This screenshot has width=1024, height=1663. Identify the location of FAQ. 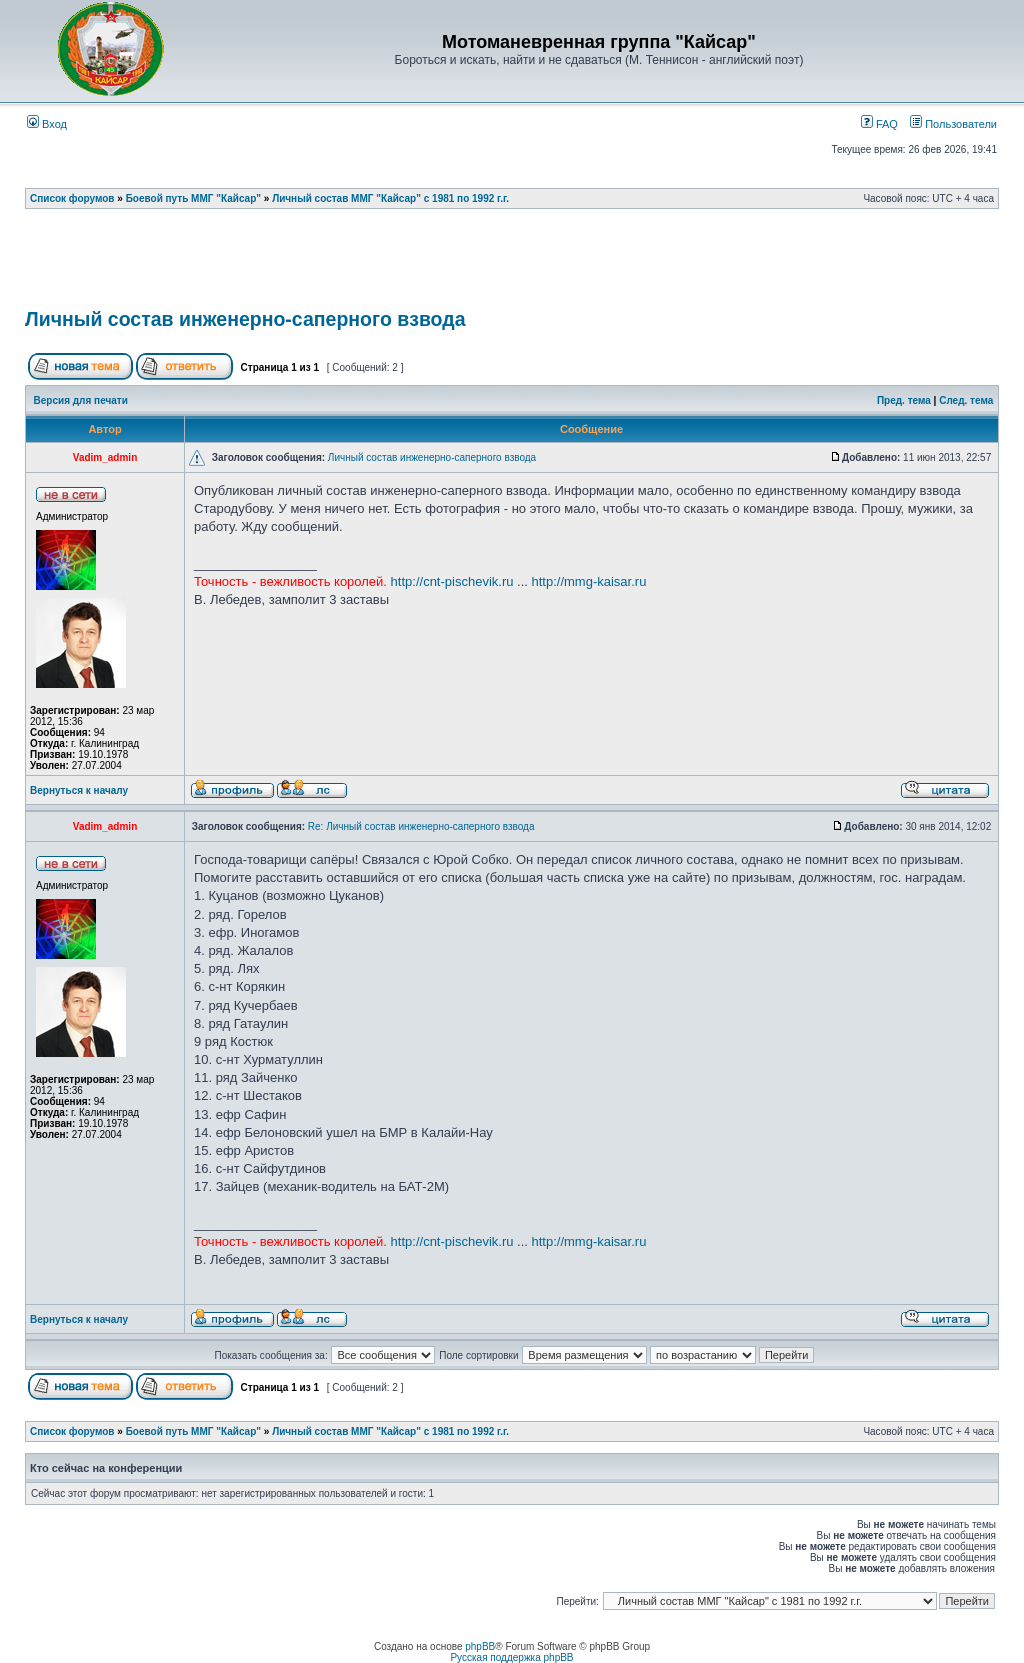
(879, 124).